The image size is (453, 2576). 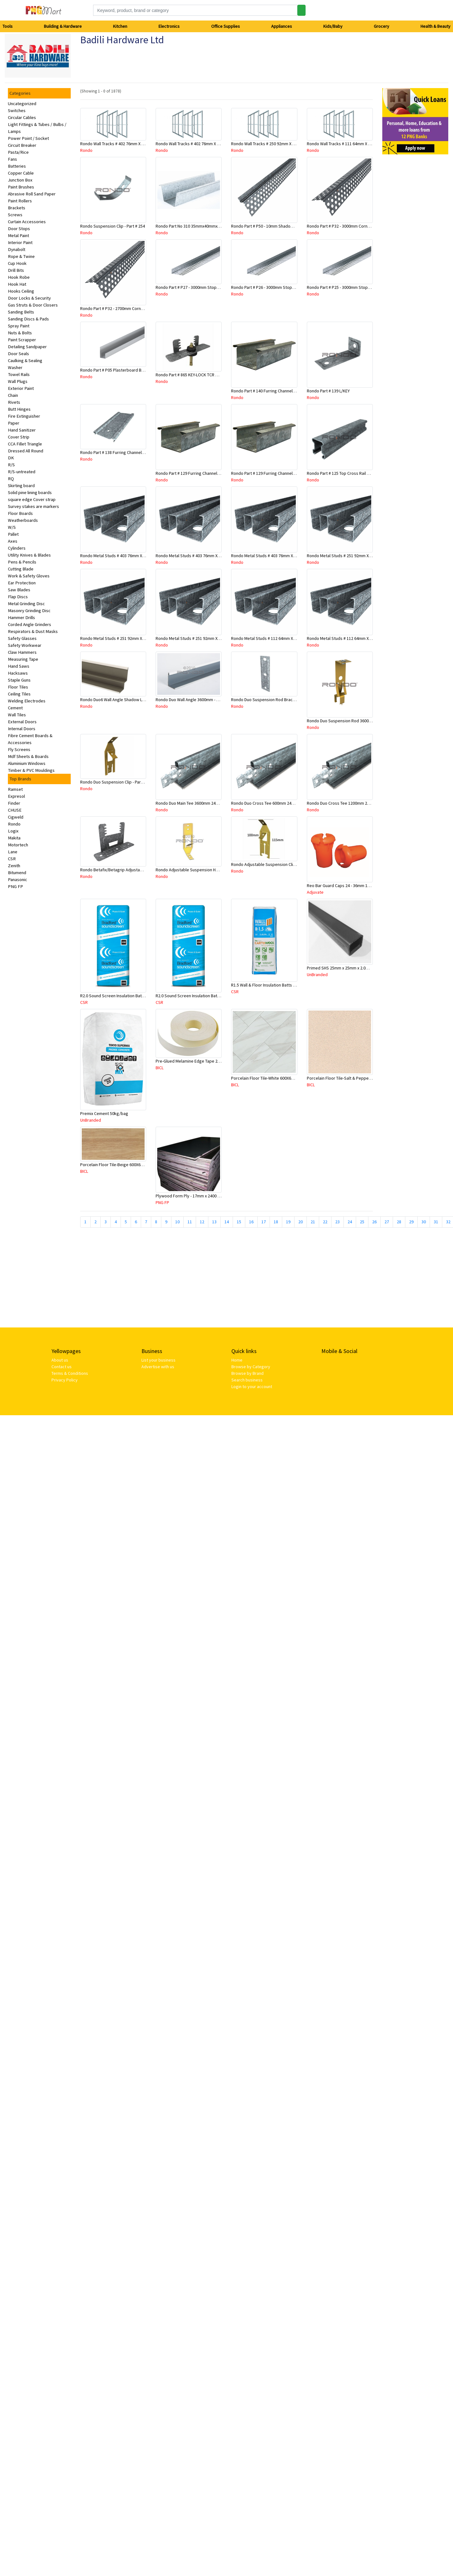 What do you see at coordinates (30, 492) in the screenshot?
I see `Solid pine lining boards` at bounding box center [30, 492].